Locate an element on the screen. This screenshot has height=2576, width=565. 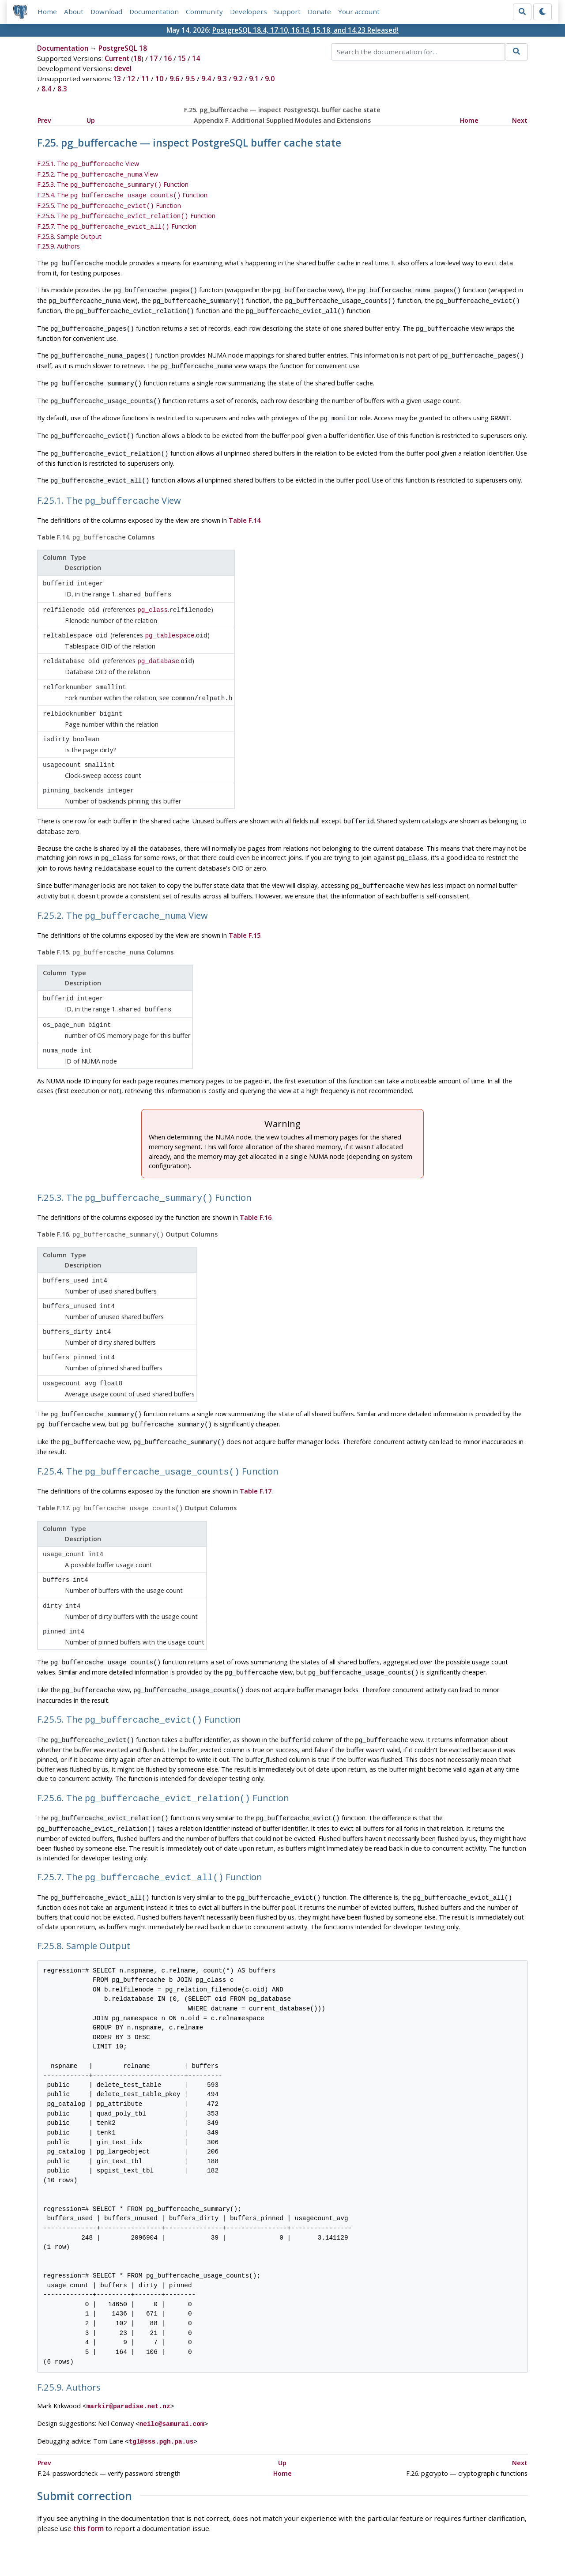
Table F.17 is located at coordinates (255, 1442).